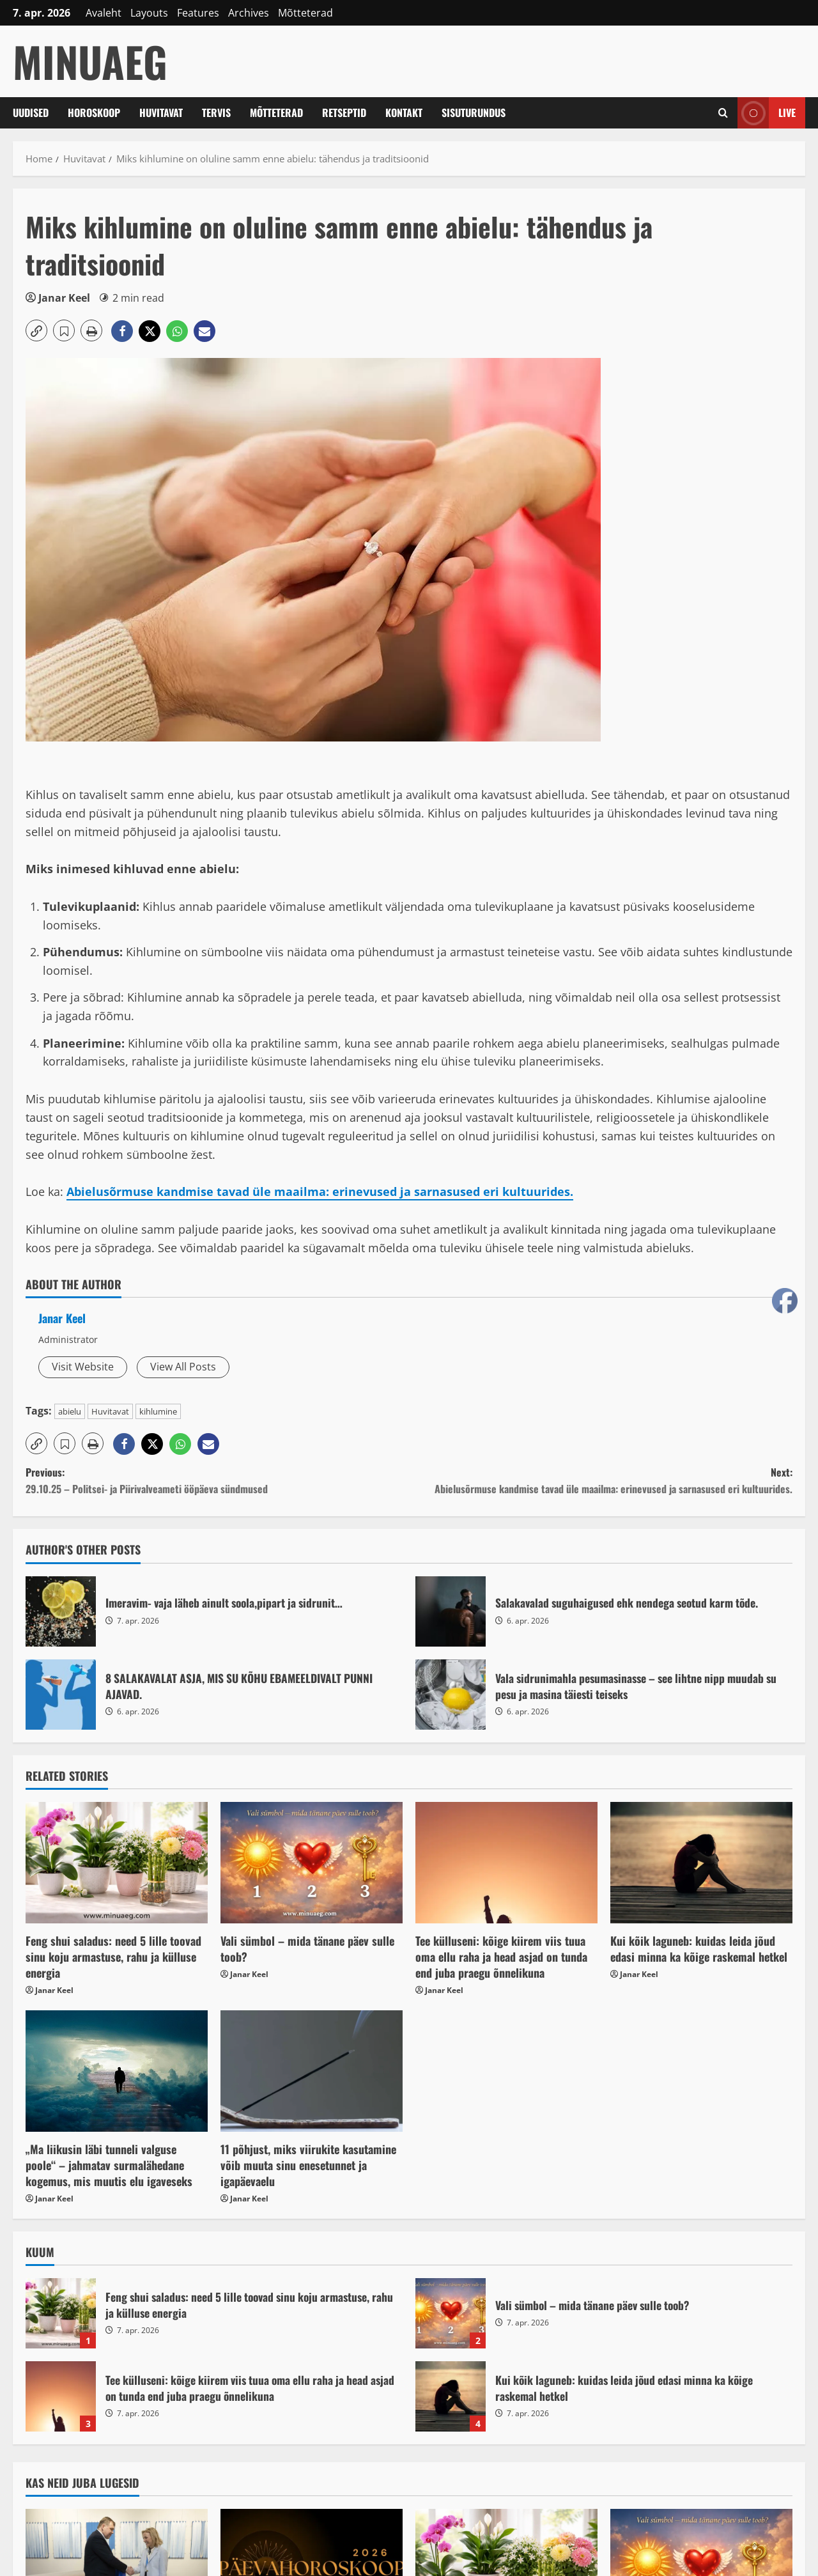 This screenshot has width=818, height=2576. I want to click on Feng shui saladus: need 5 lille toovad sinu koju armastuse, rahu ja külluse energia, so click(113, 1956).